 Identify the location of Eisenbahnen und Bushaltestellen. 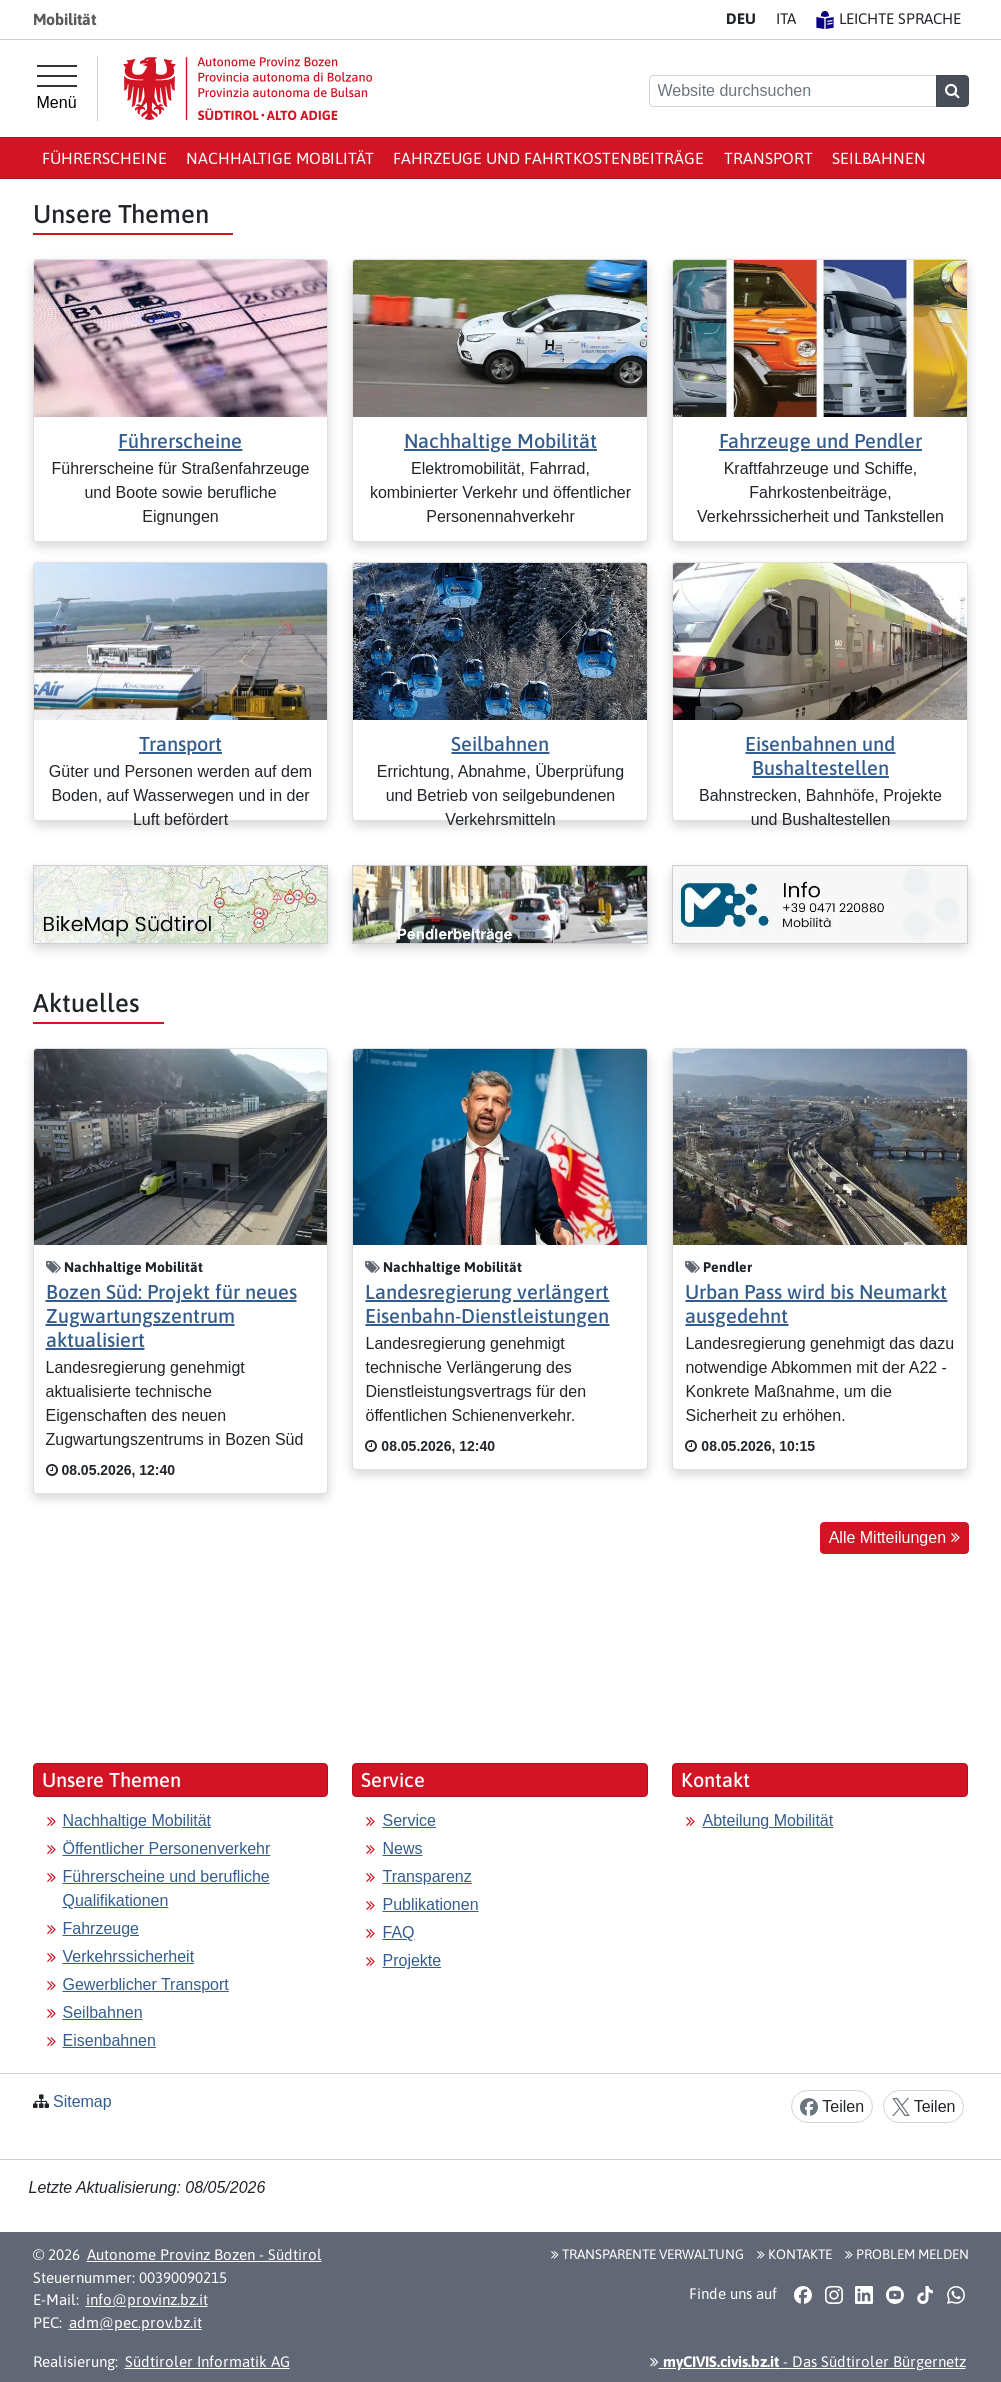
(820, 755).